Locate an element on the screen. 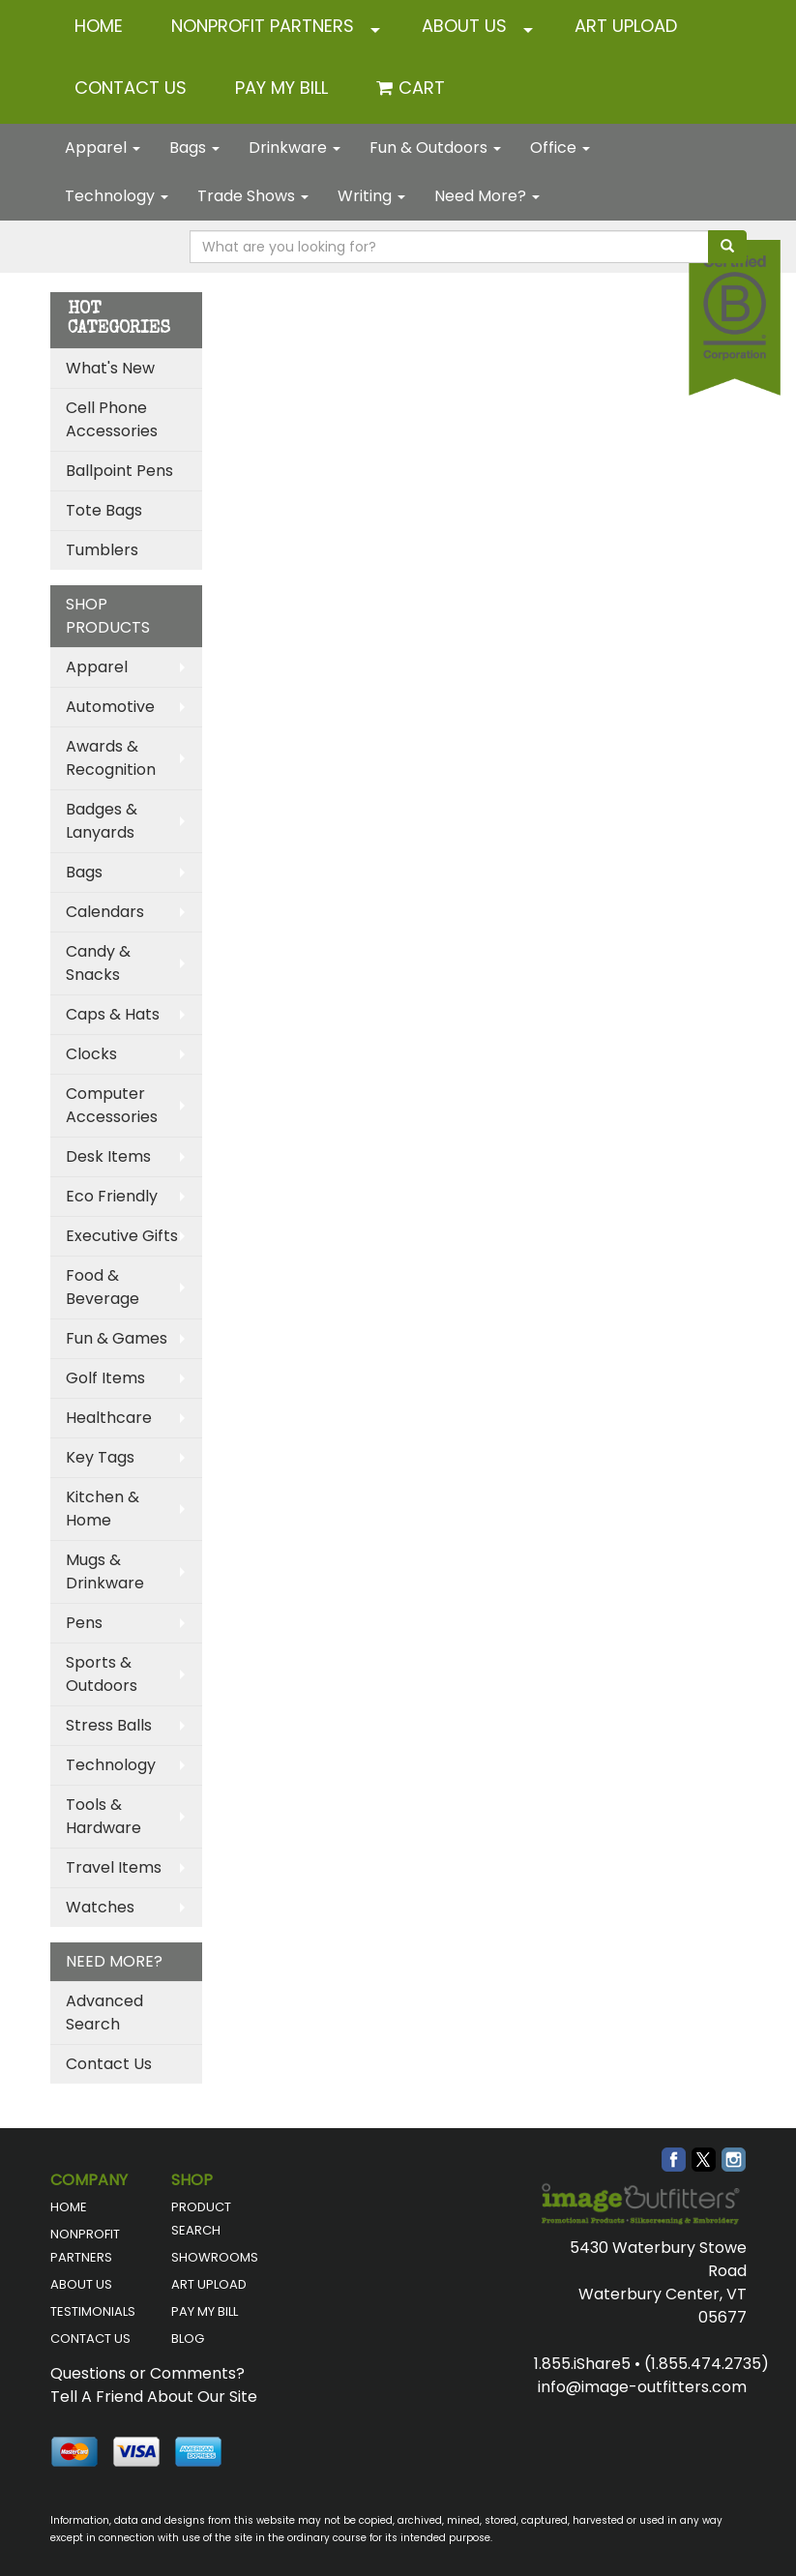 The height and width of the screenshot is (2576, 796). Desk Items is located at coordinates (108, 1156).